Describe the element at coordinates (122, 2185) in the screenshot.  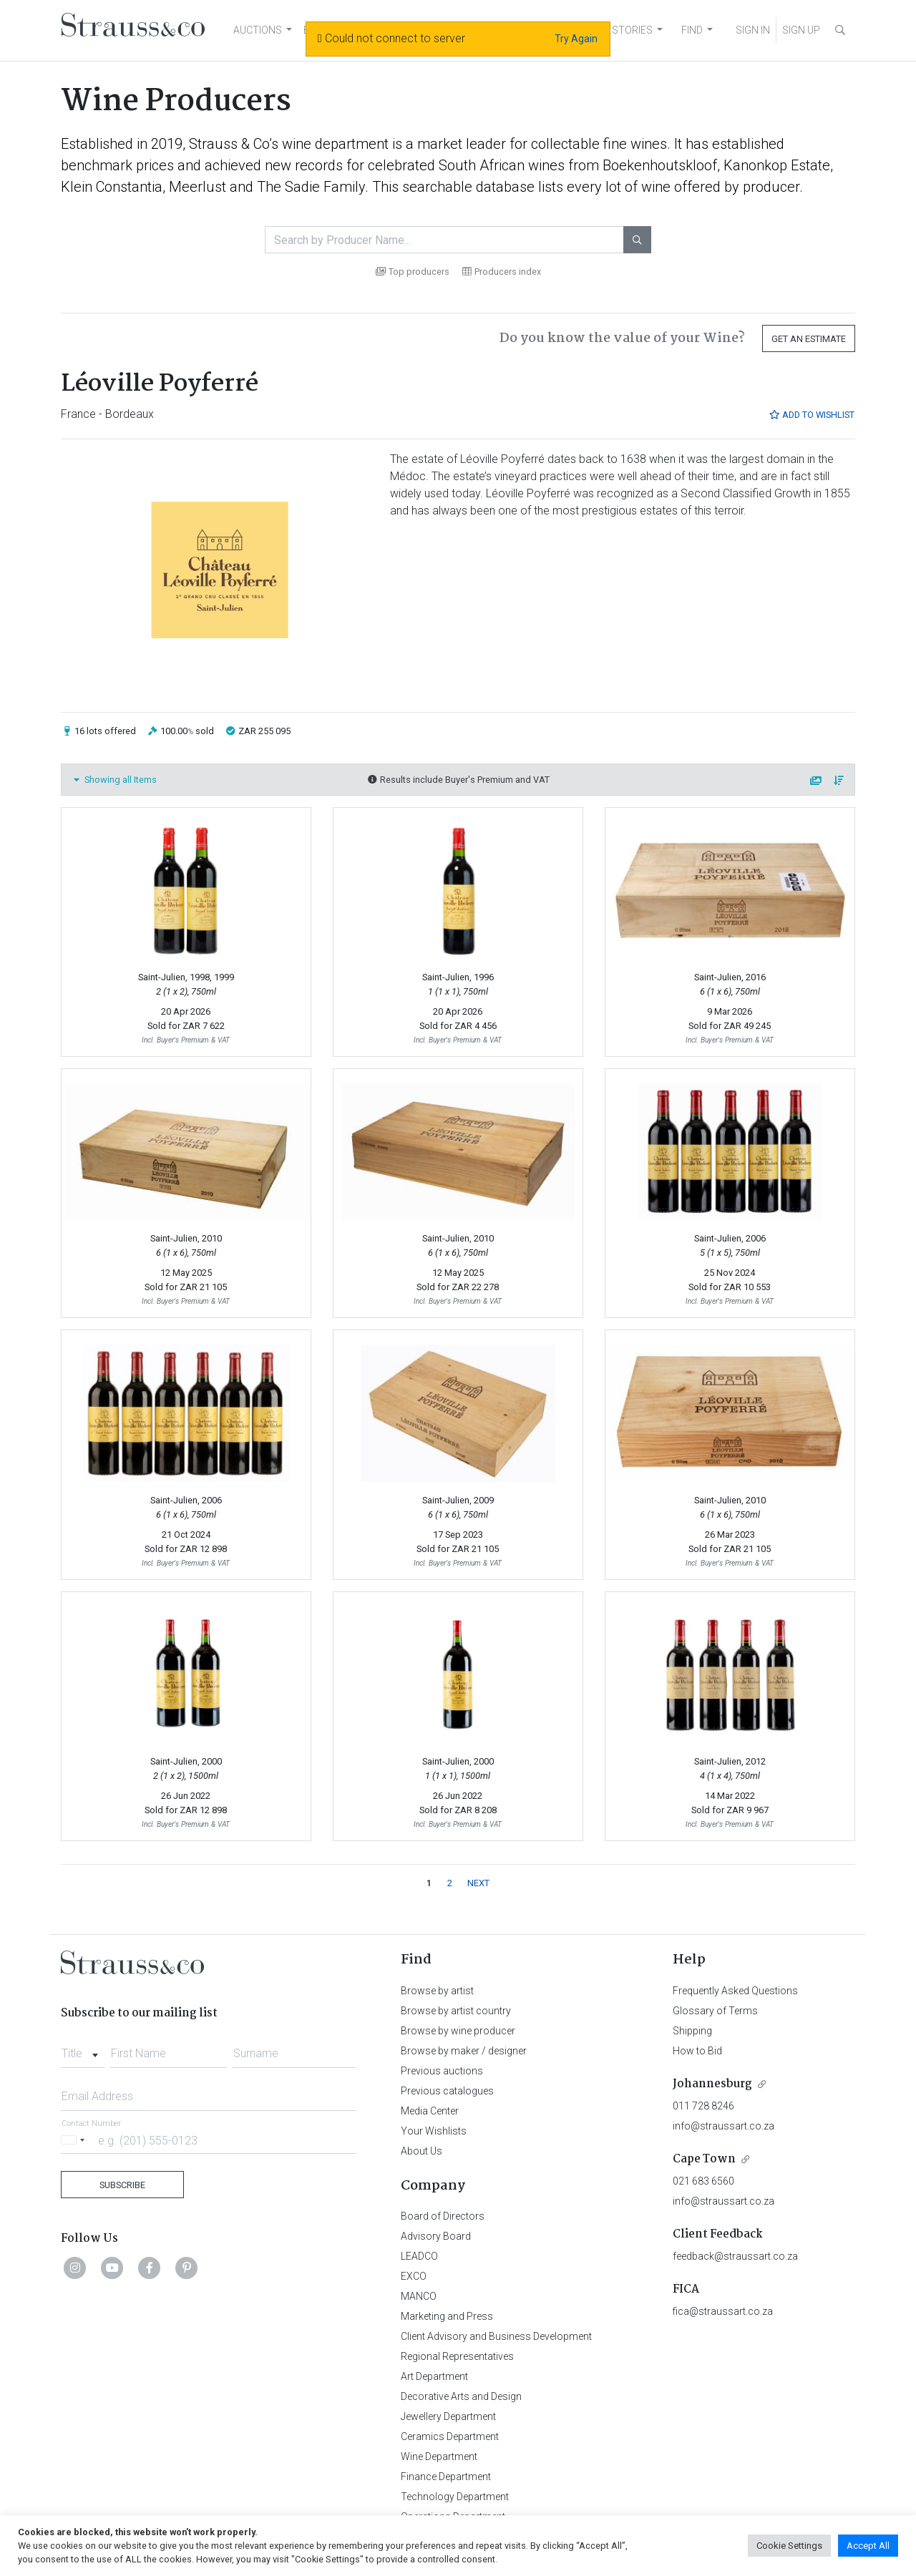
I see `Subscribe` at that location.